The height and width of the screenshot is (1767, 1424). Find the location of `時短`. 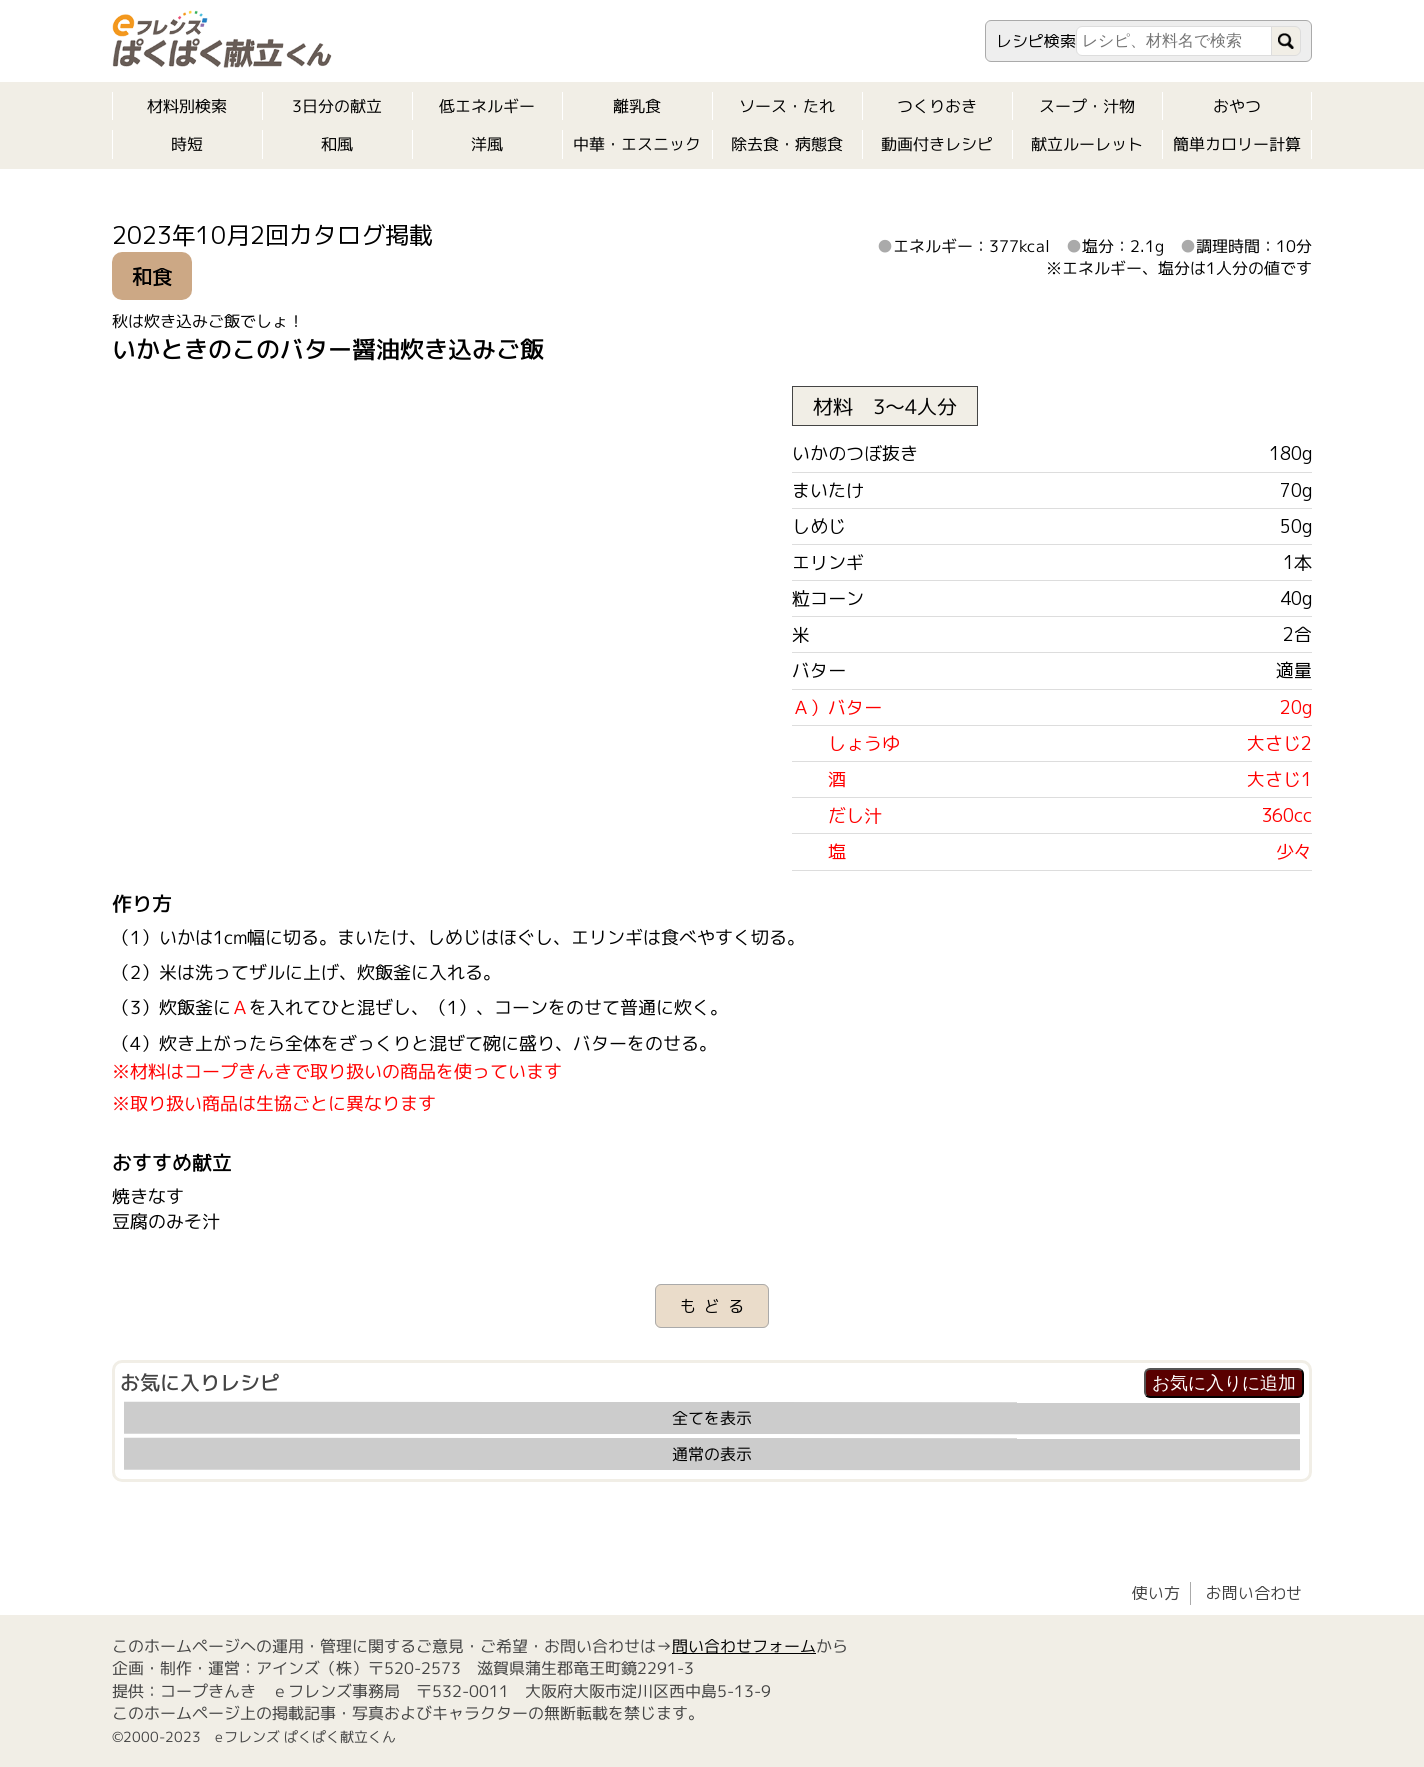

時短 is located at coordinates (187, 144).